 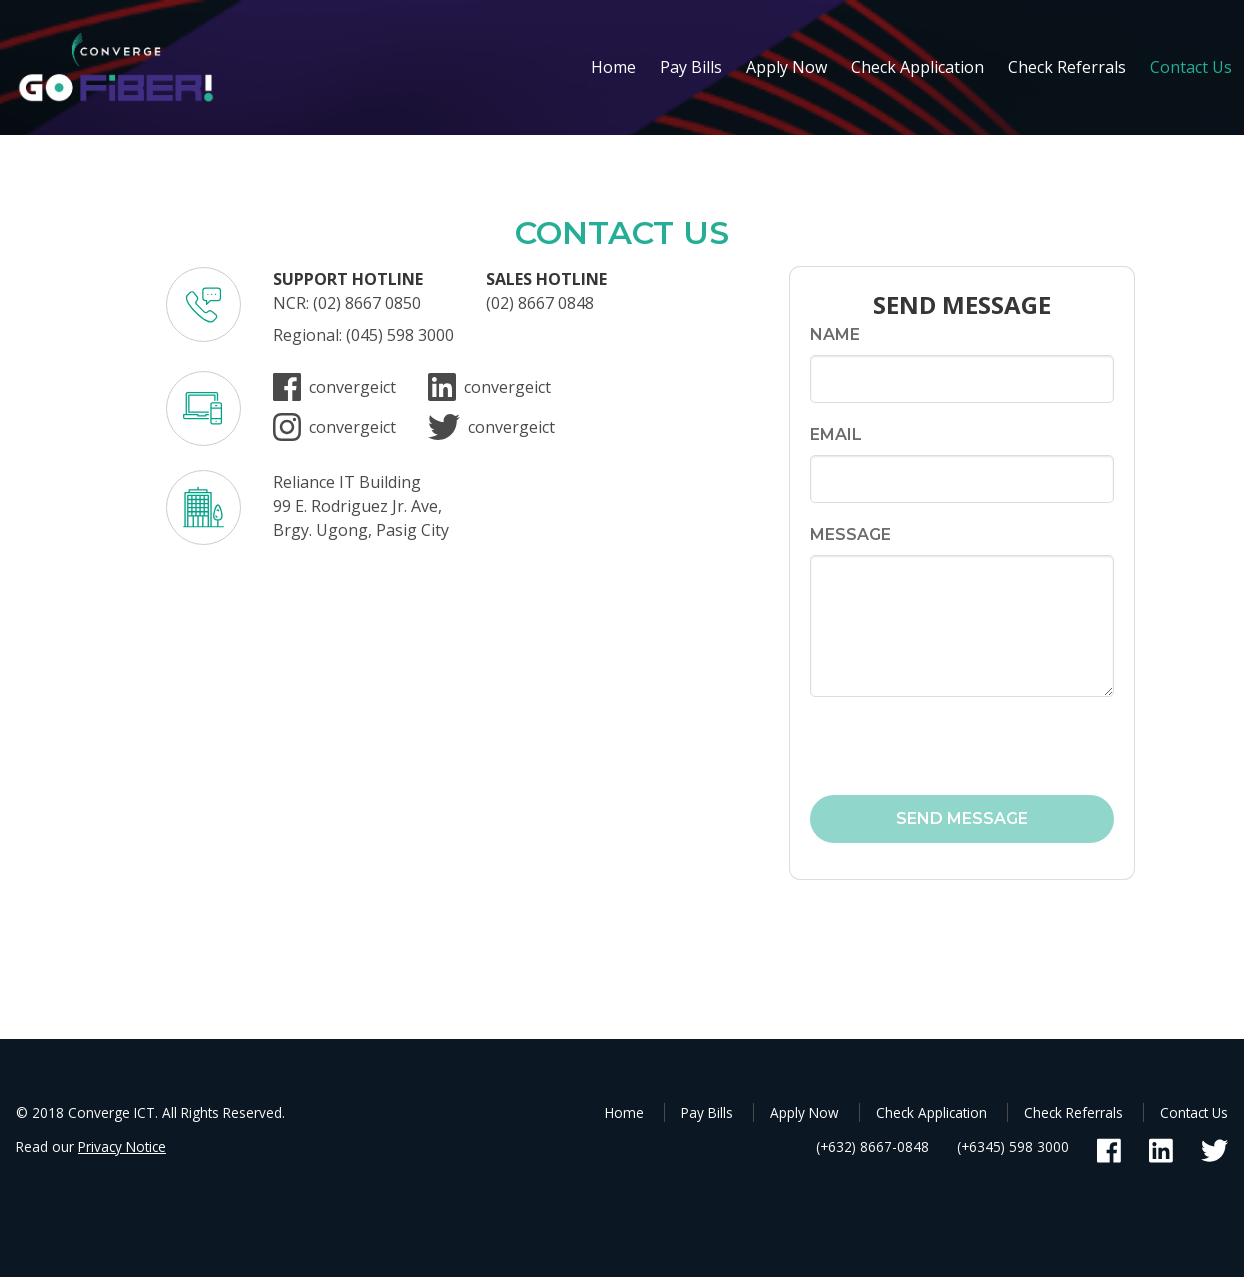 I want to click on Contact Us, so click(x=1191, y=67).